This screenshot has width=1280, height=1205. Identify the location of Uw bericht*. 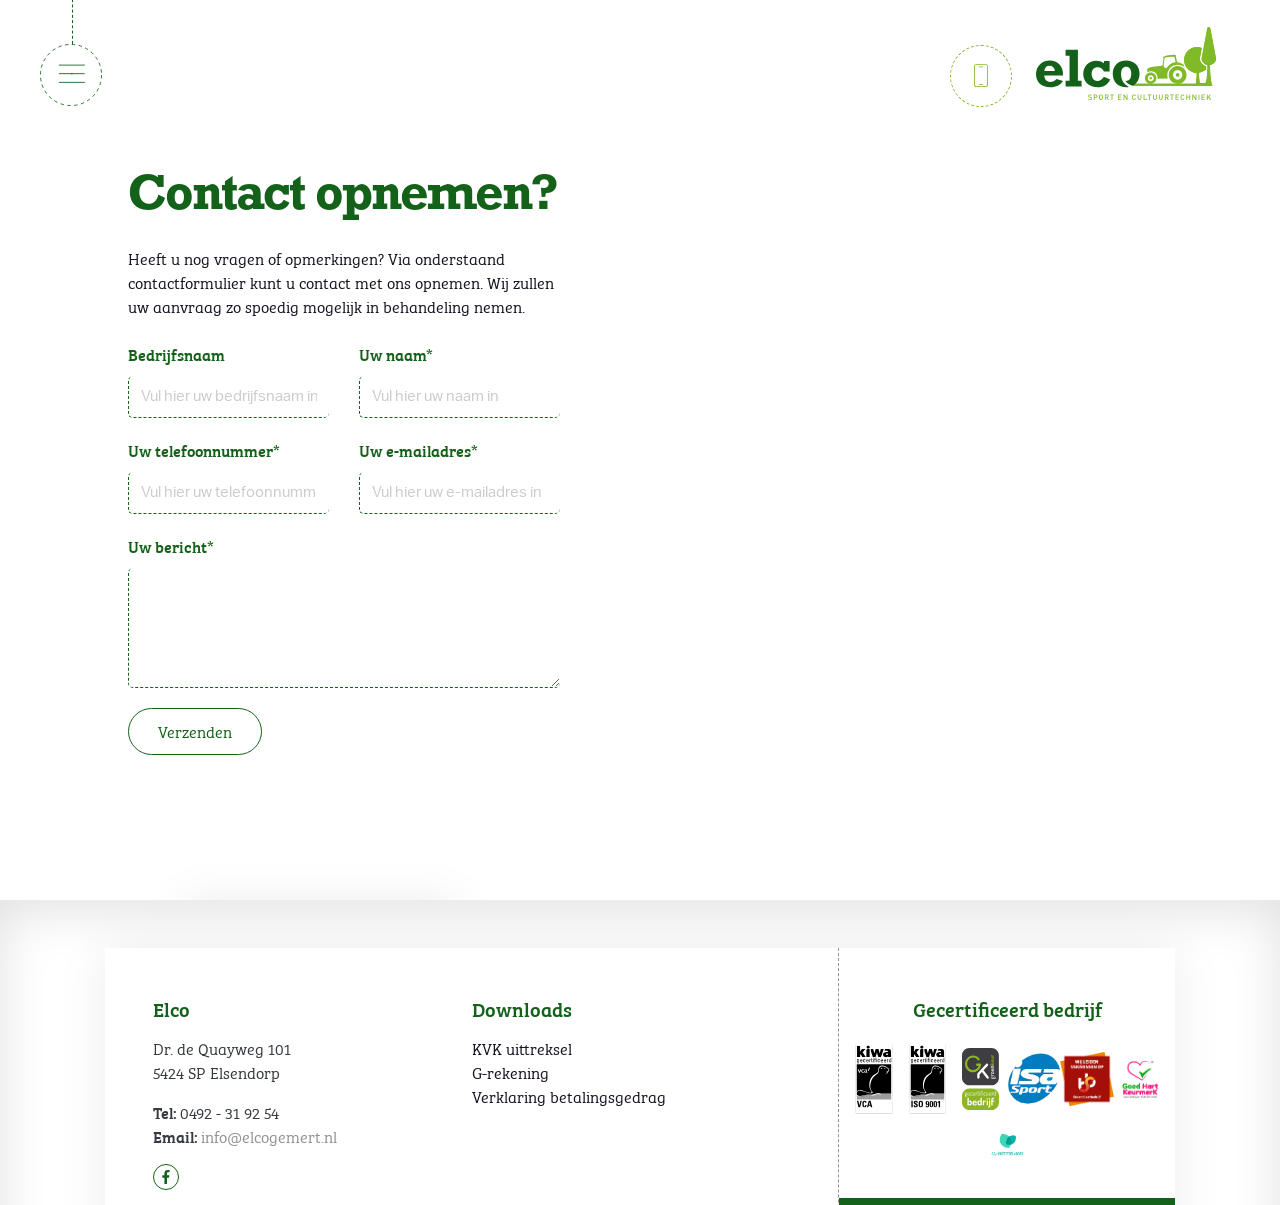
(171, 546).